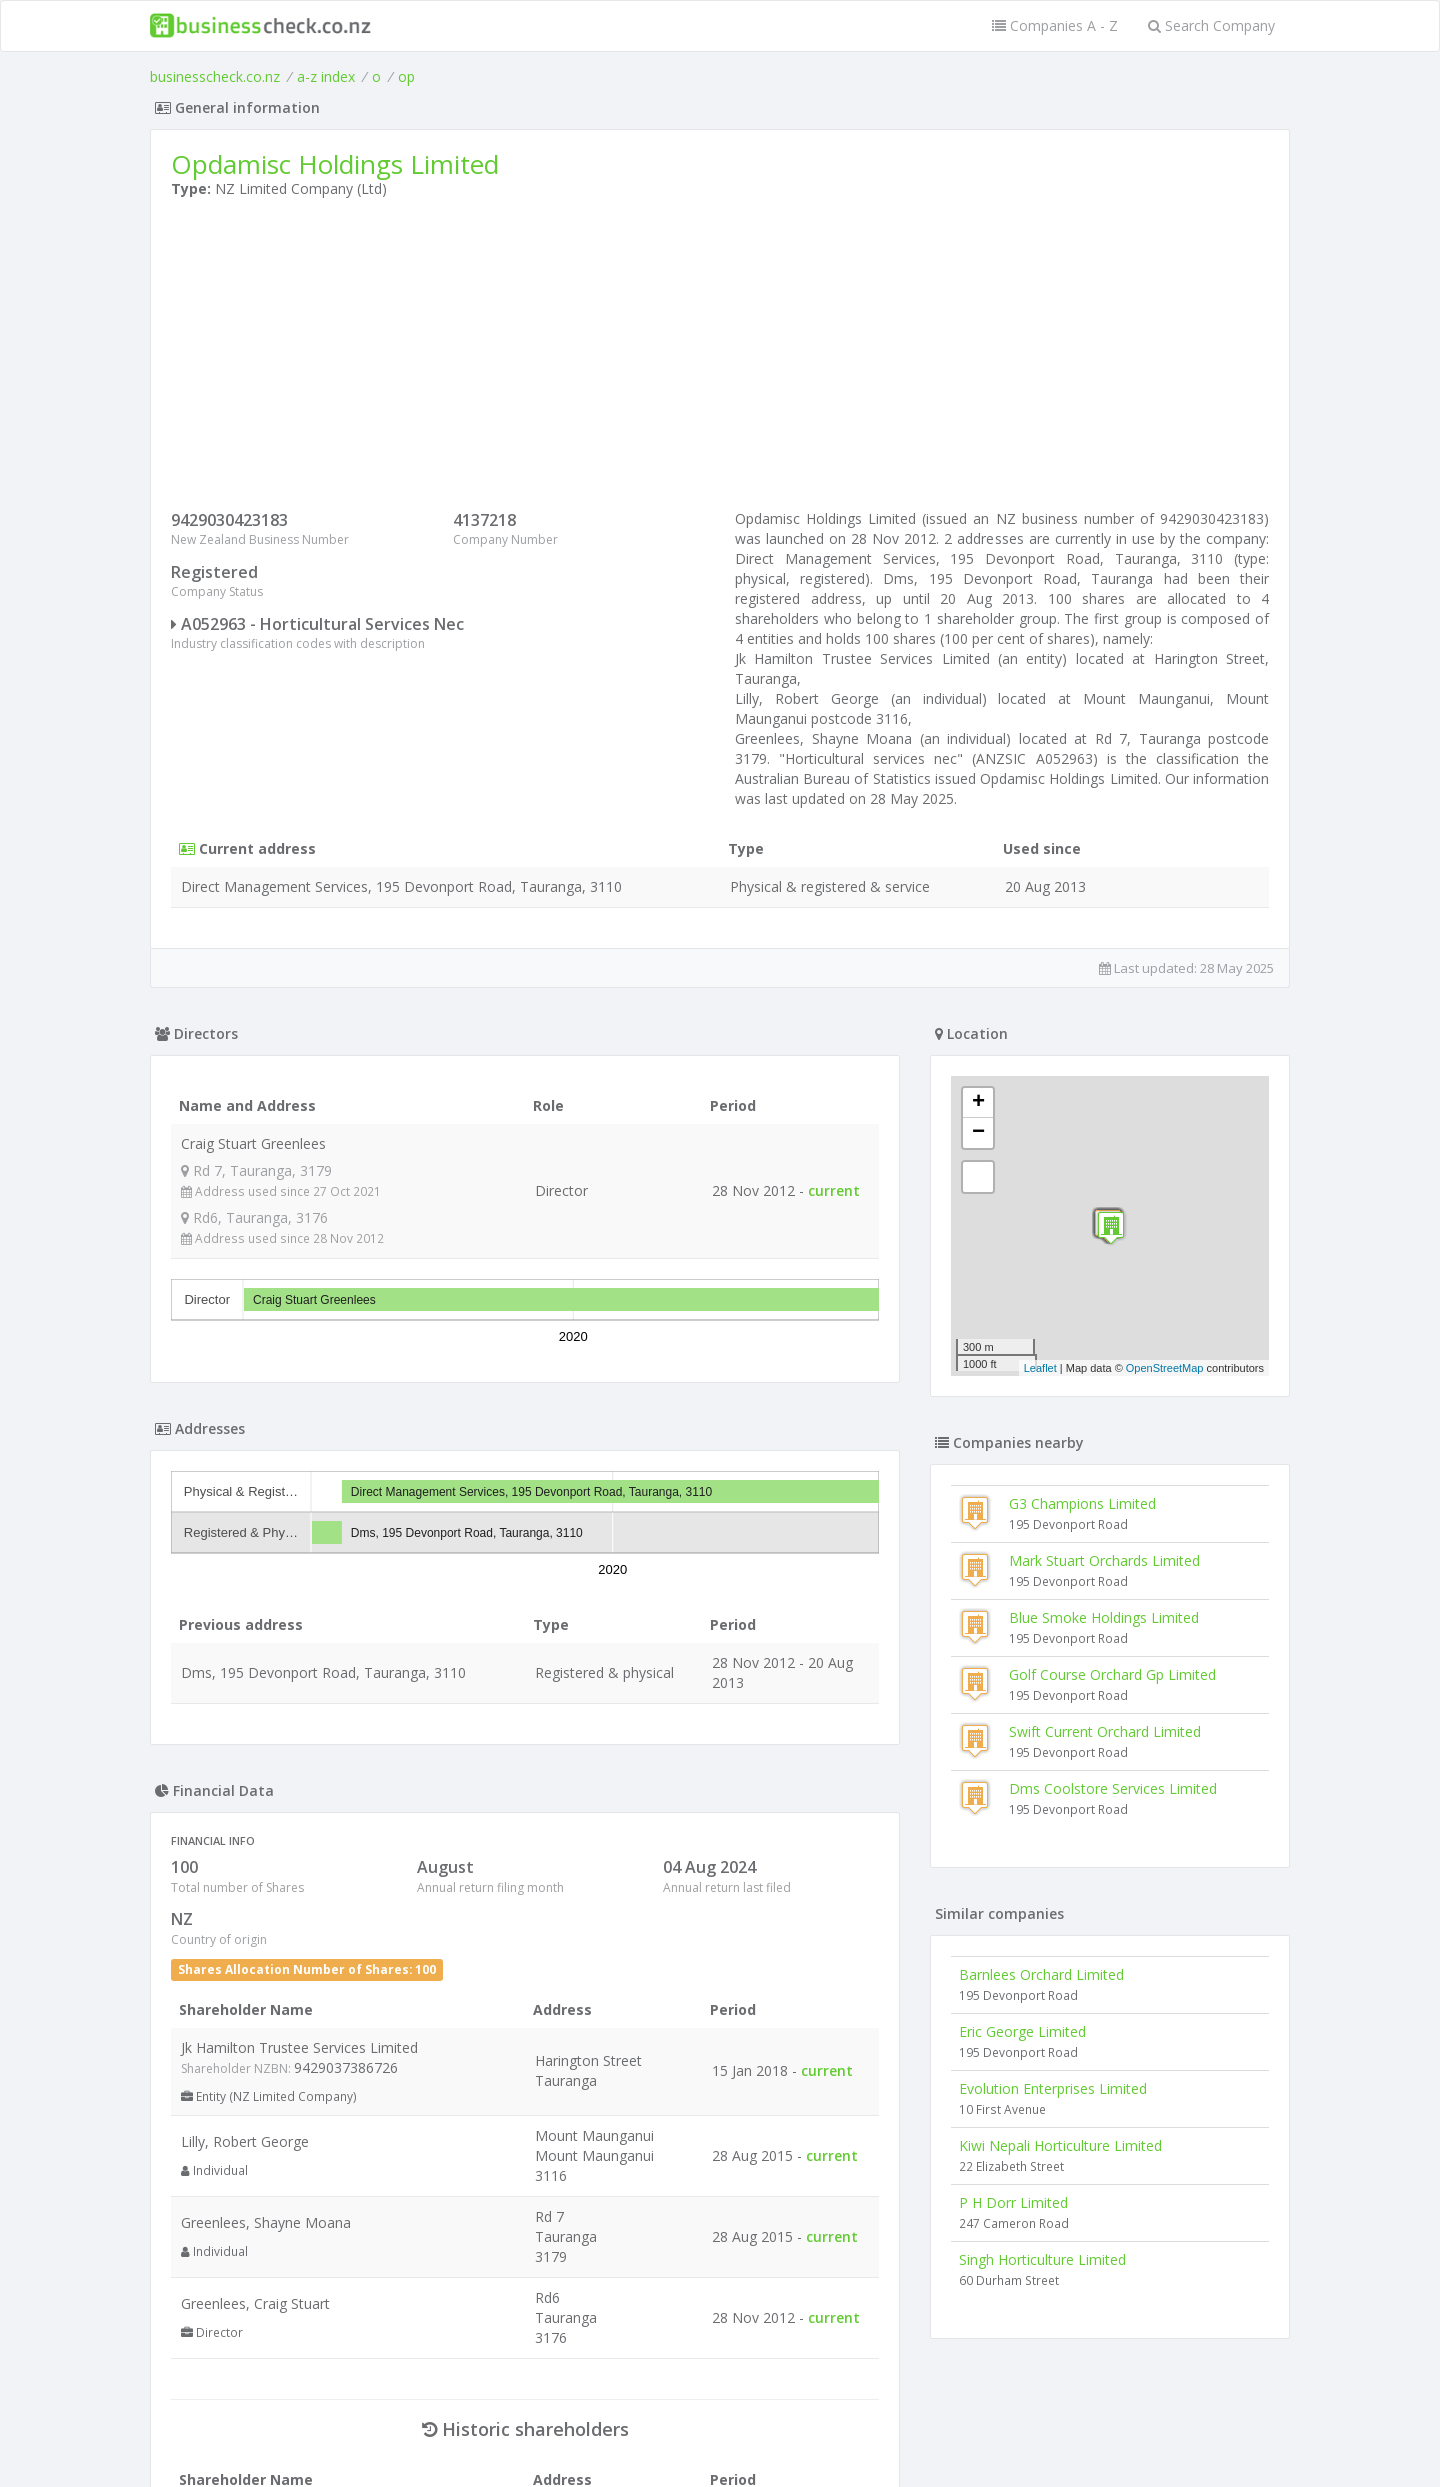  What do you see at coordinates (1105, 1731) in the screenshot?
I see `Swift Current Orchard Limited` at bounding box center [1105, 1731].